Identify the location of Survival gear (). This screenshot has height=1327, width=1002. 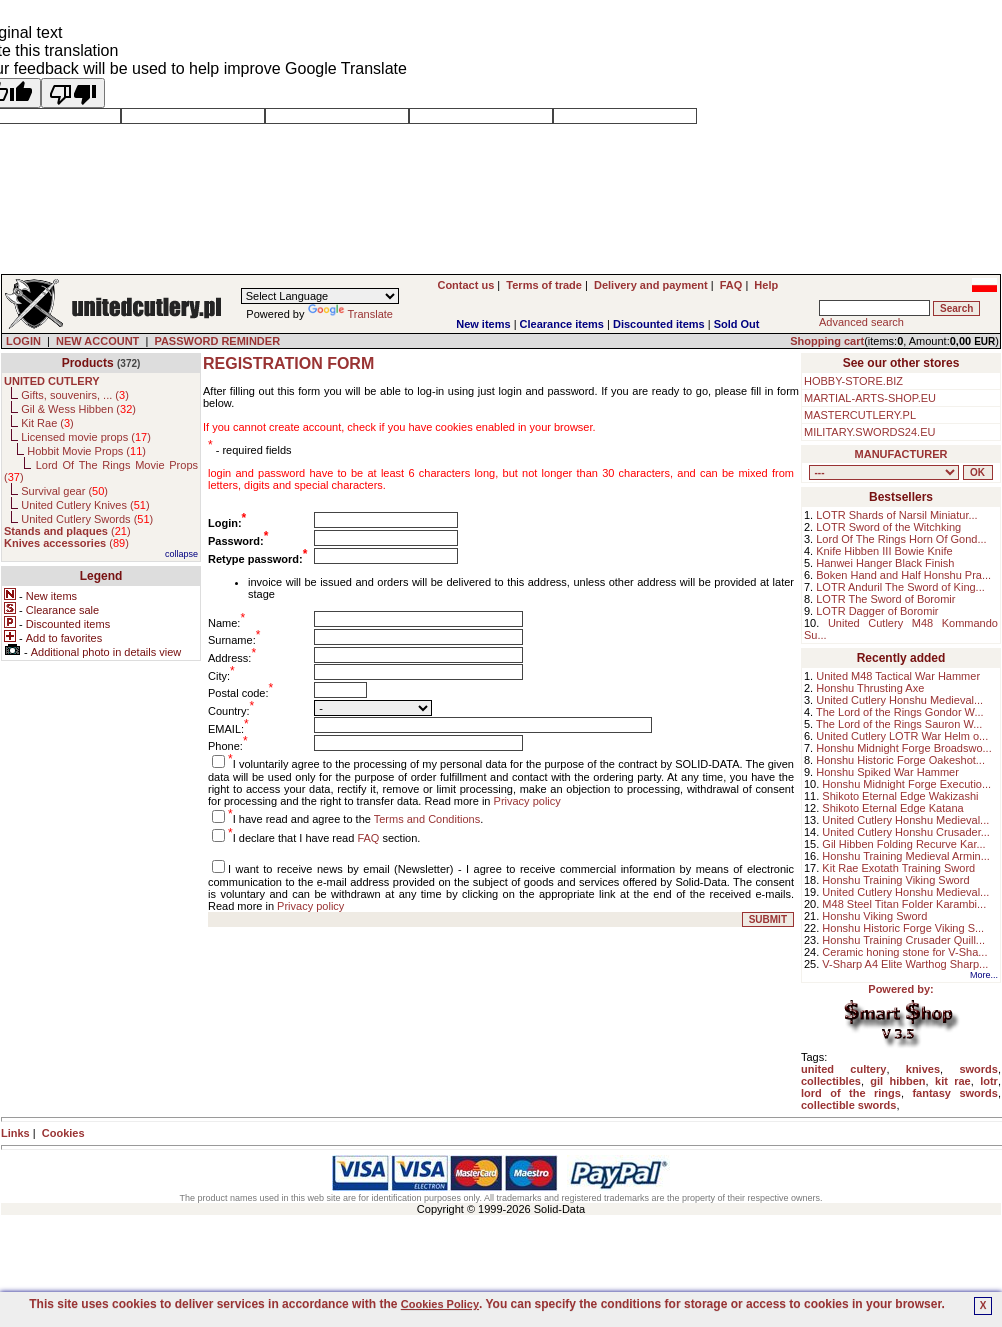
(64, 491).